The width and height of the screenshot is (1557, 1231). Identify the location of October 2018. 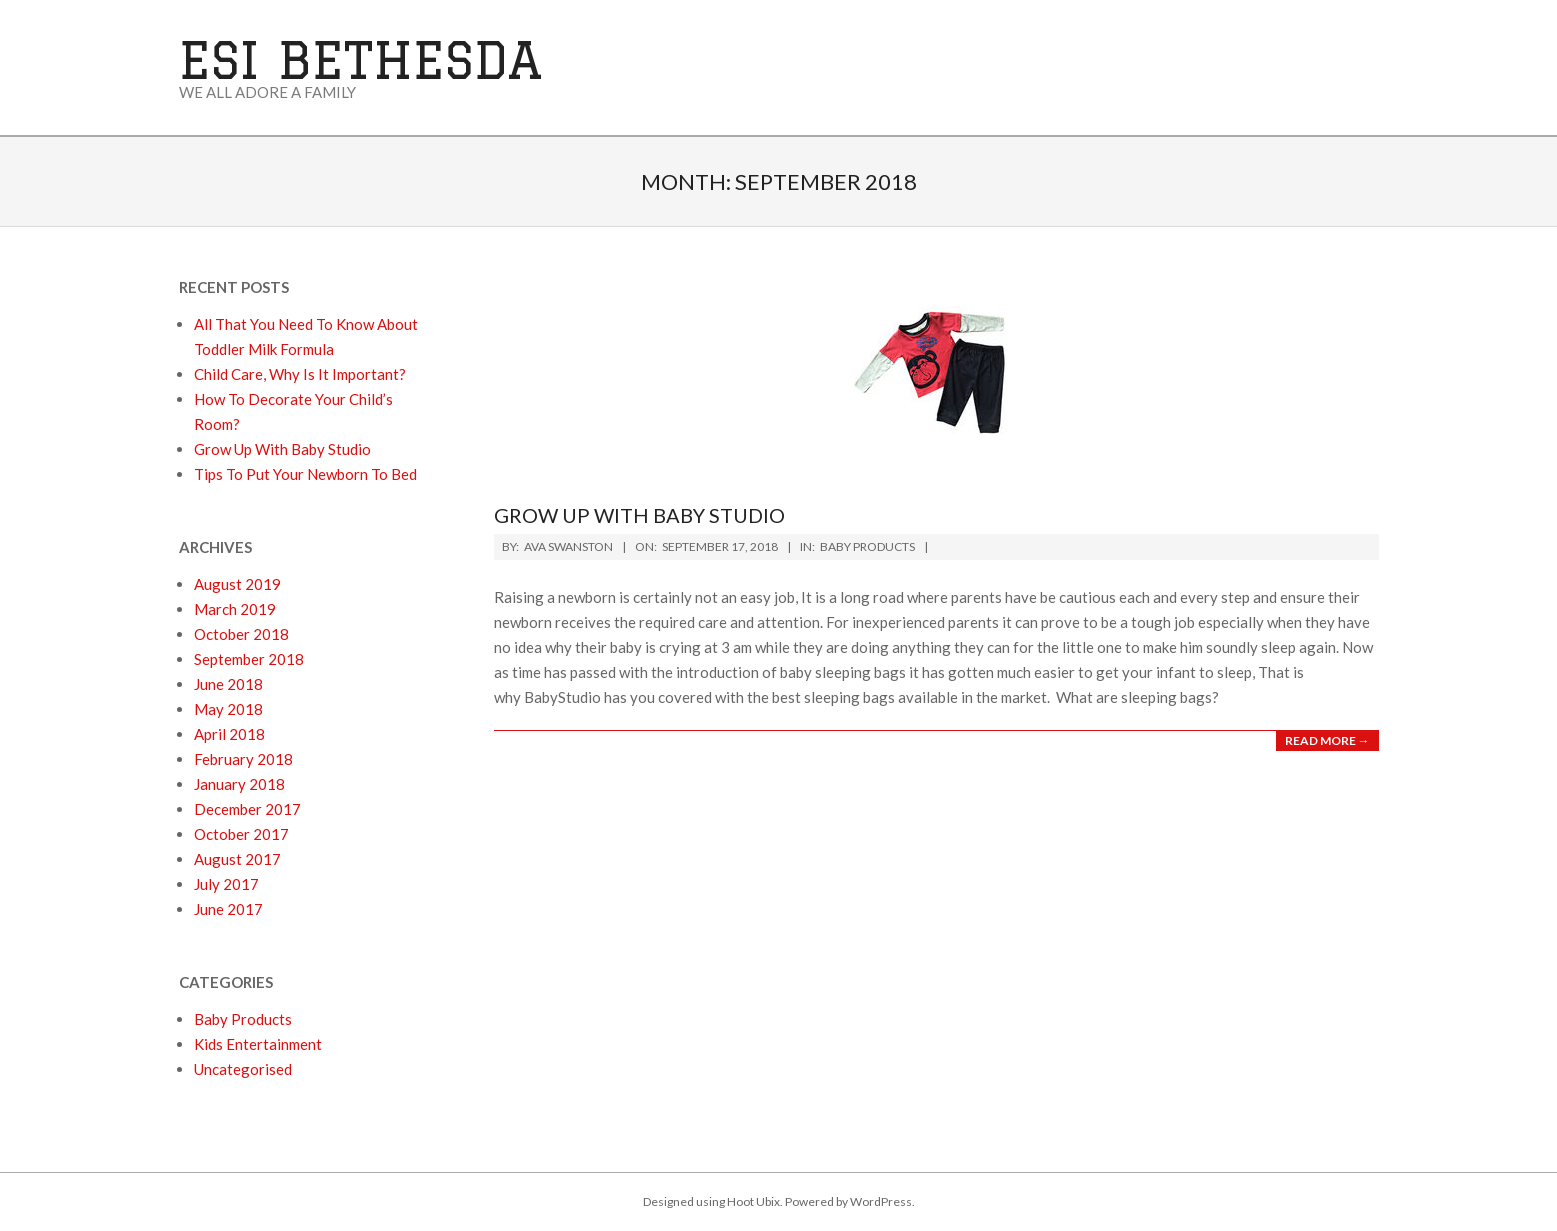
(241, 634).